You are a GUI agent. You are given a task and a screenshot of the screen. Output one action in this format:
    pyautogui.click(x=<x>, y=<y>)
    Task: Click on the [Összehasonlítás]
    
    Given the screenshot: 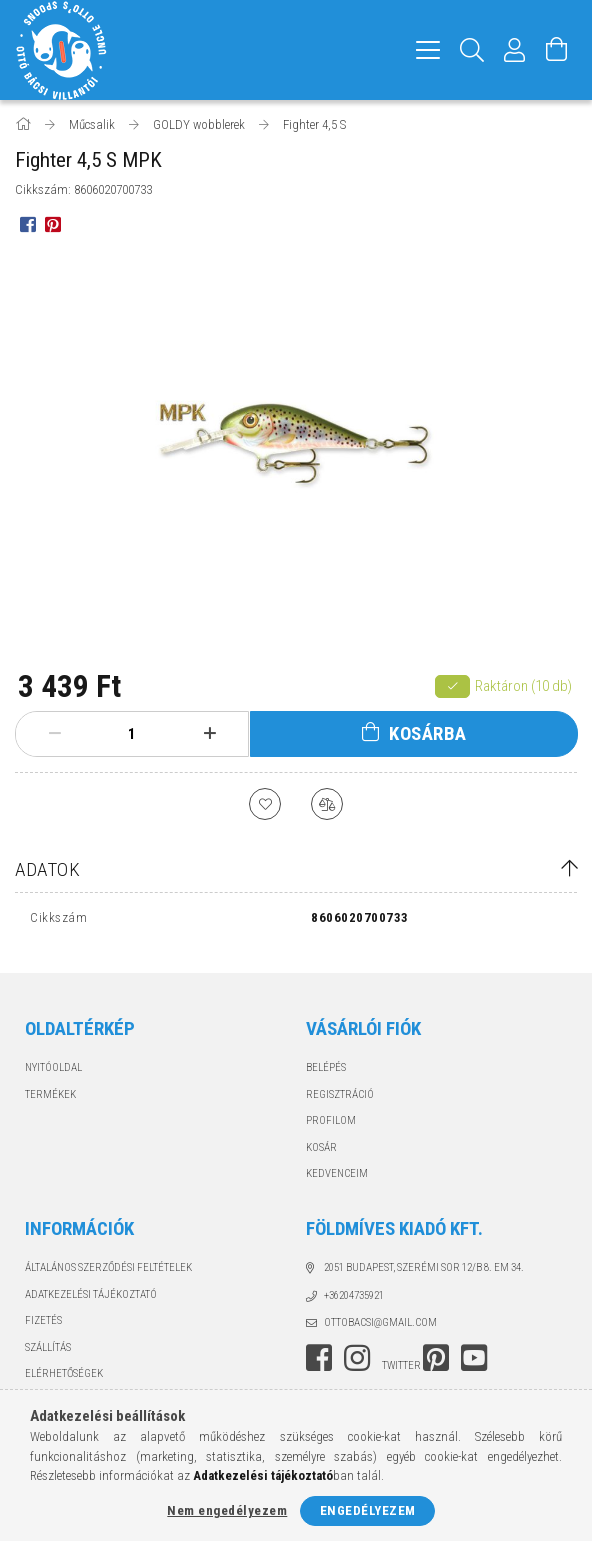 What is the action you would take?
    pyautogui.click(x=327, y=804)
    